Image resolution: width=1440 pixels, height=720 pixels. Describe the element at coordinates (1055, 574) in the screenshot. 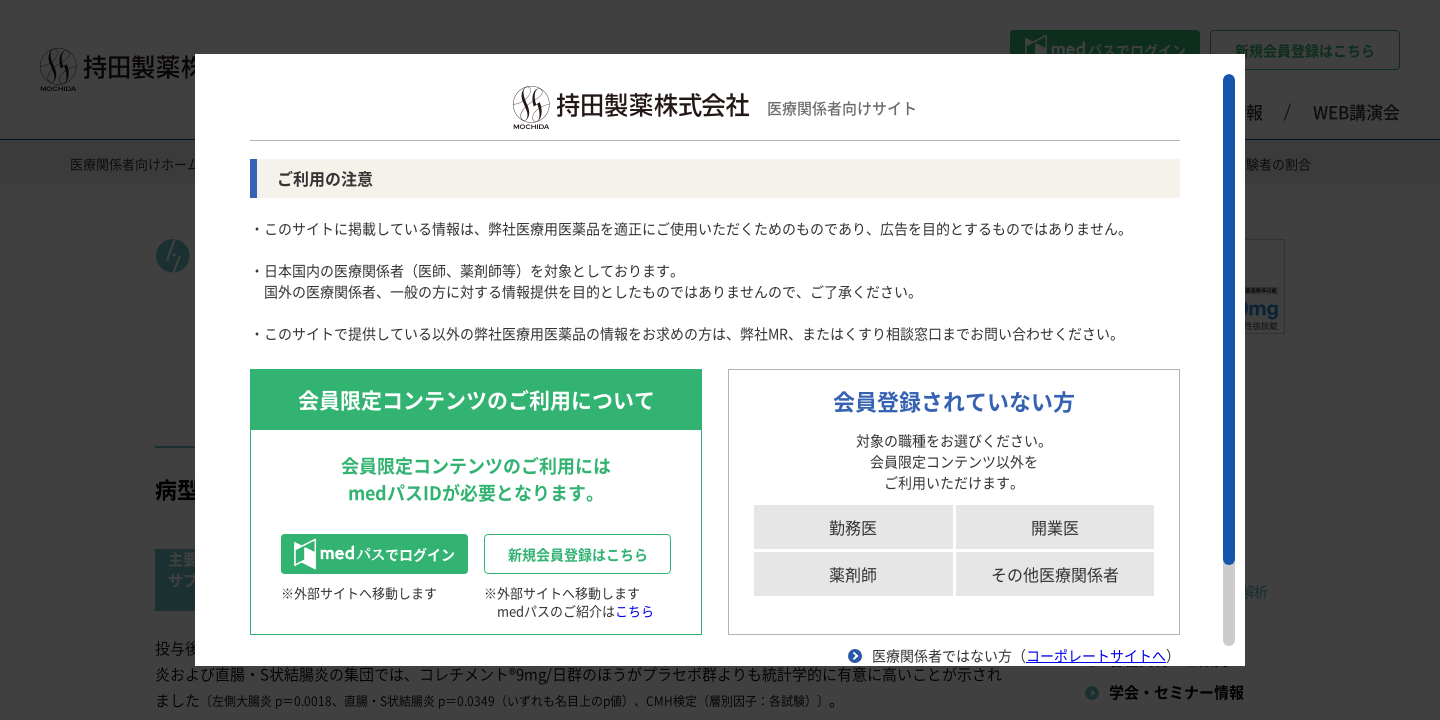

I see `その他医療関係者` at that location.